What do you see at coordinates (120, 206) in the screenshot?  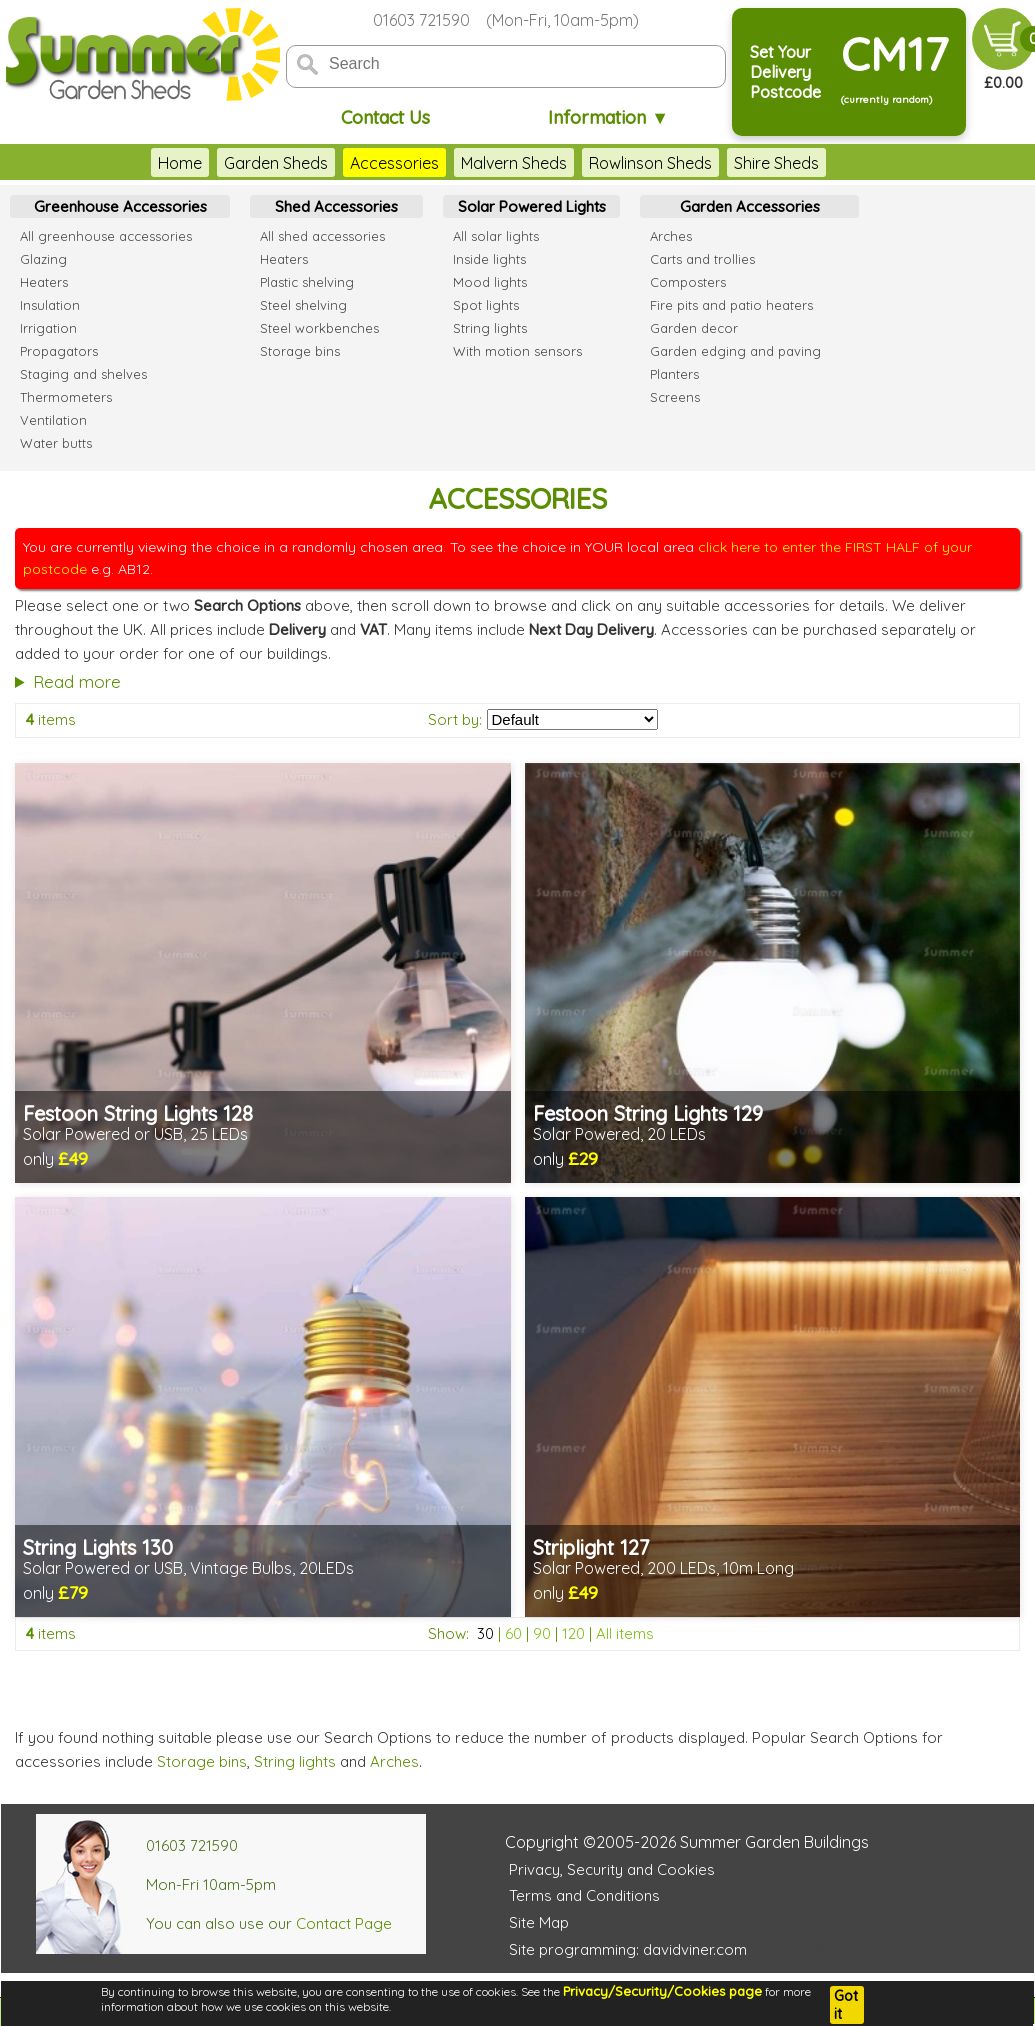 I see `Greenhouse Accessories` at bounding box center [120, 206].